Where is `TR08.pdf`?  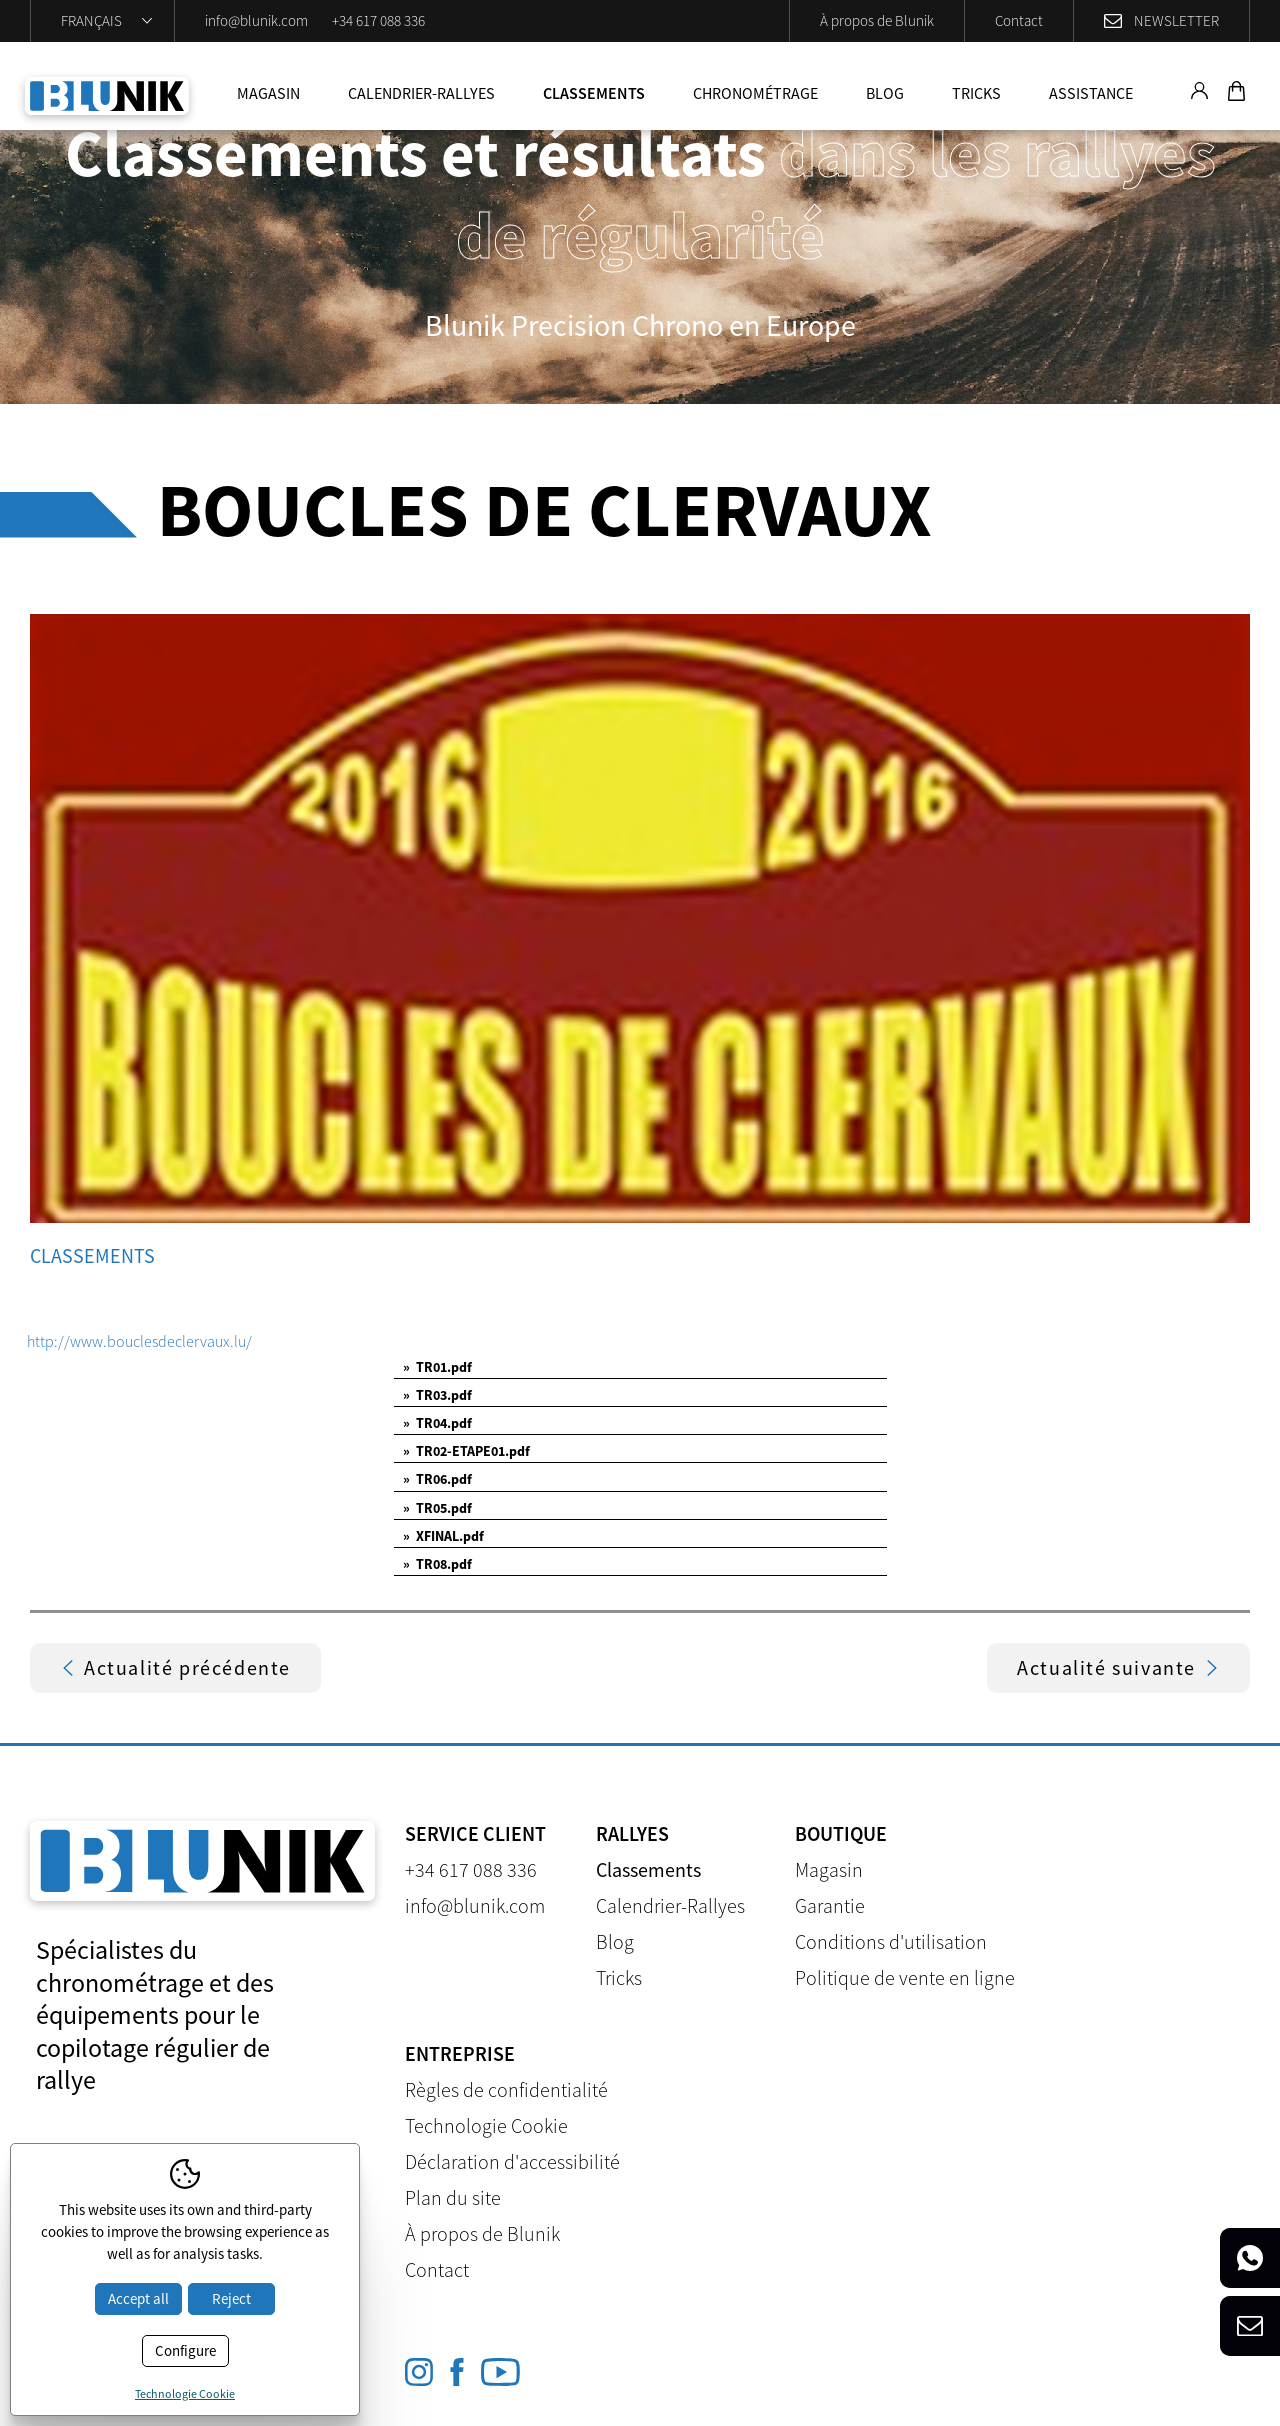
TR08.pdf is located at coordinates (437, 1564).